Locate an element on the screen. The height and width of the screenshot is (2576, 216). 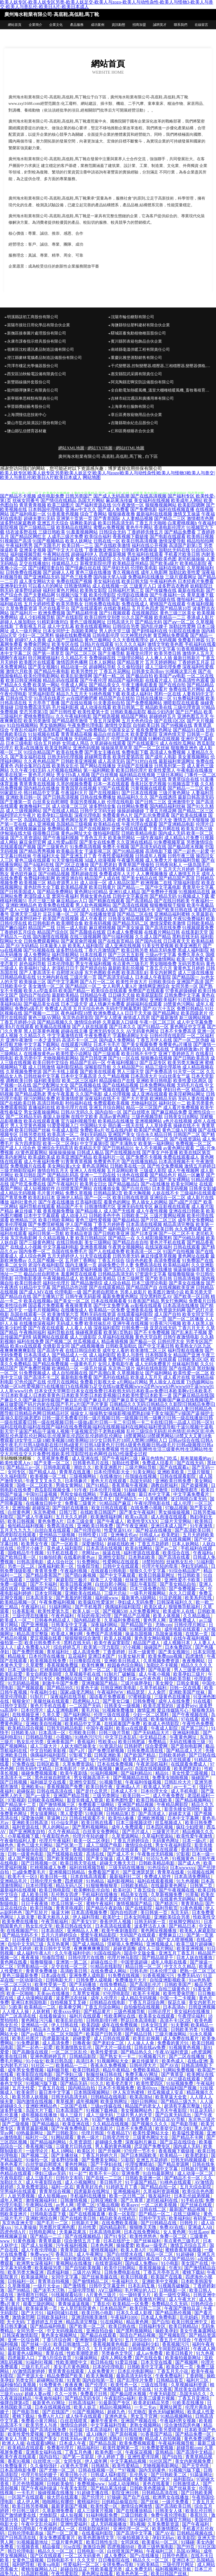
日韩美女一级视频 is located at coordinates (122, 1705).